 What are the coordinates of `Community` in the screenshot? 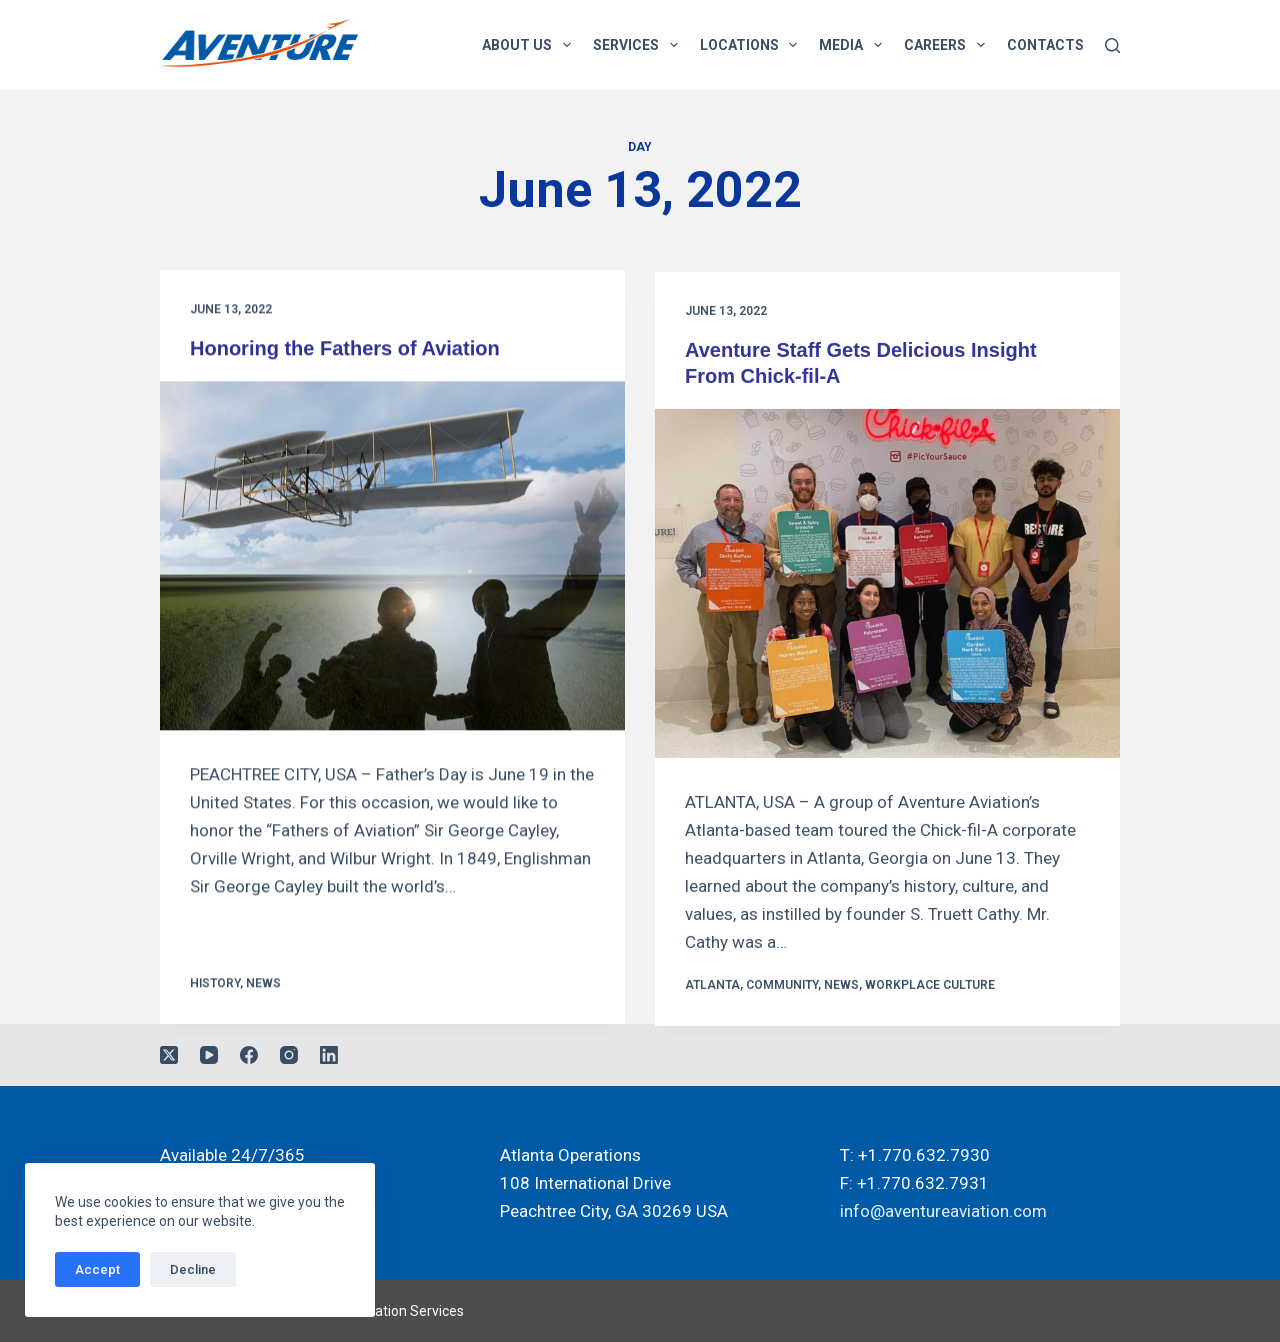 It's located at (782, 989).